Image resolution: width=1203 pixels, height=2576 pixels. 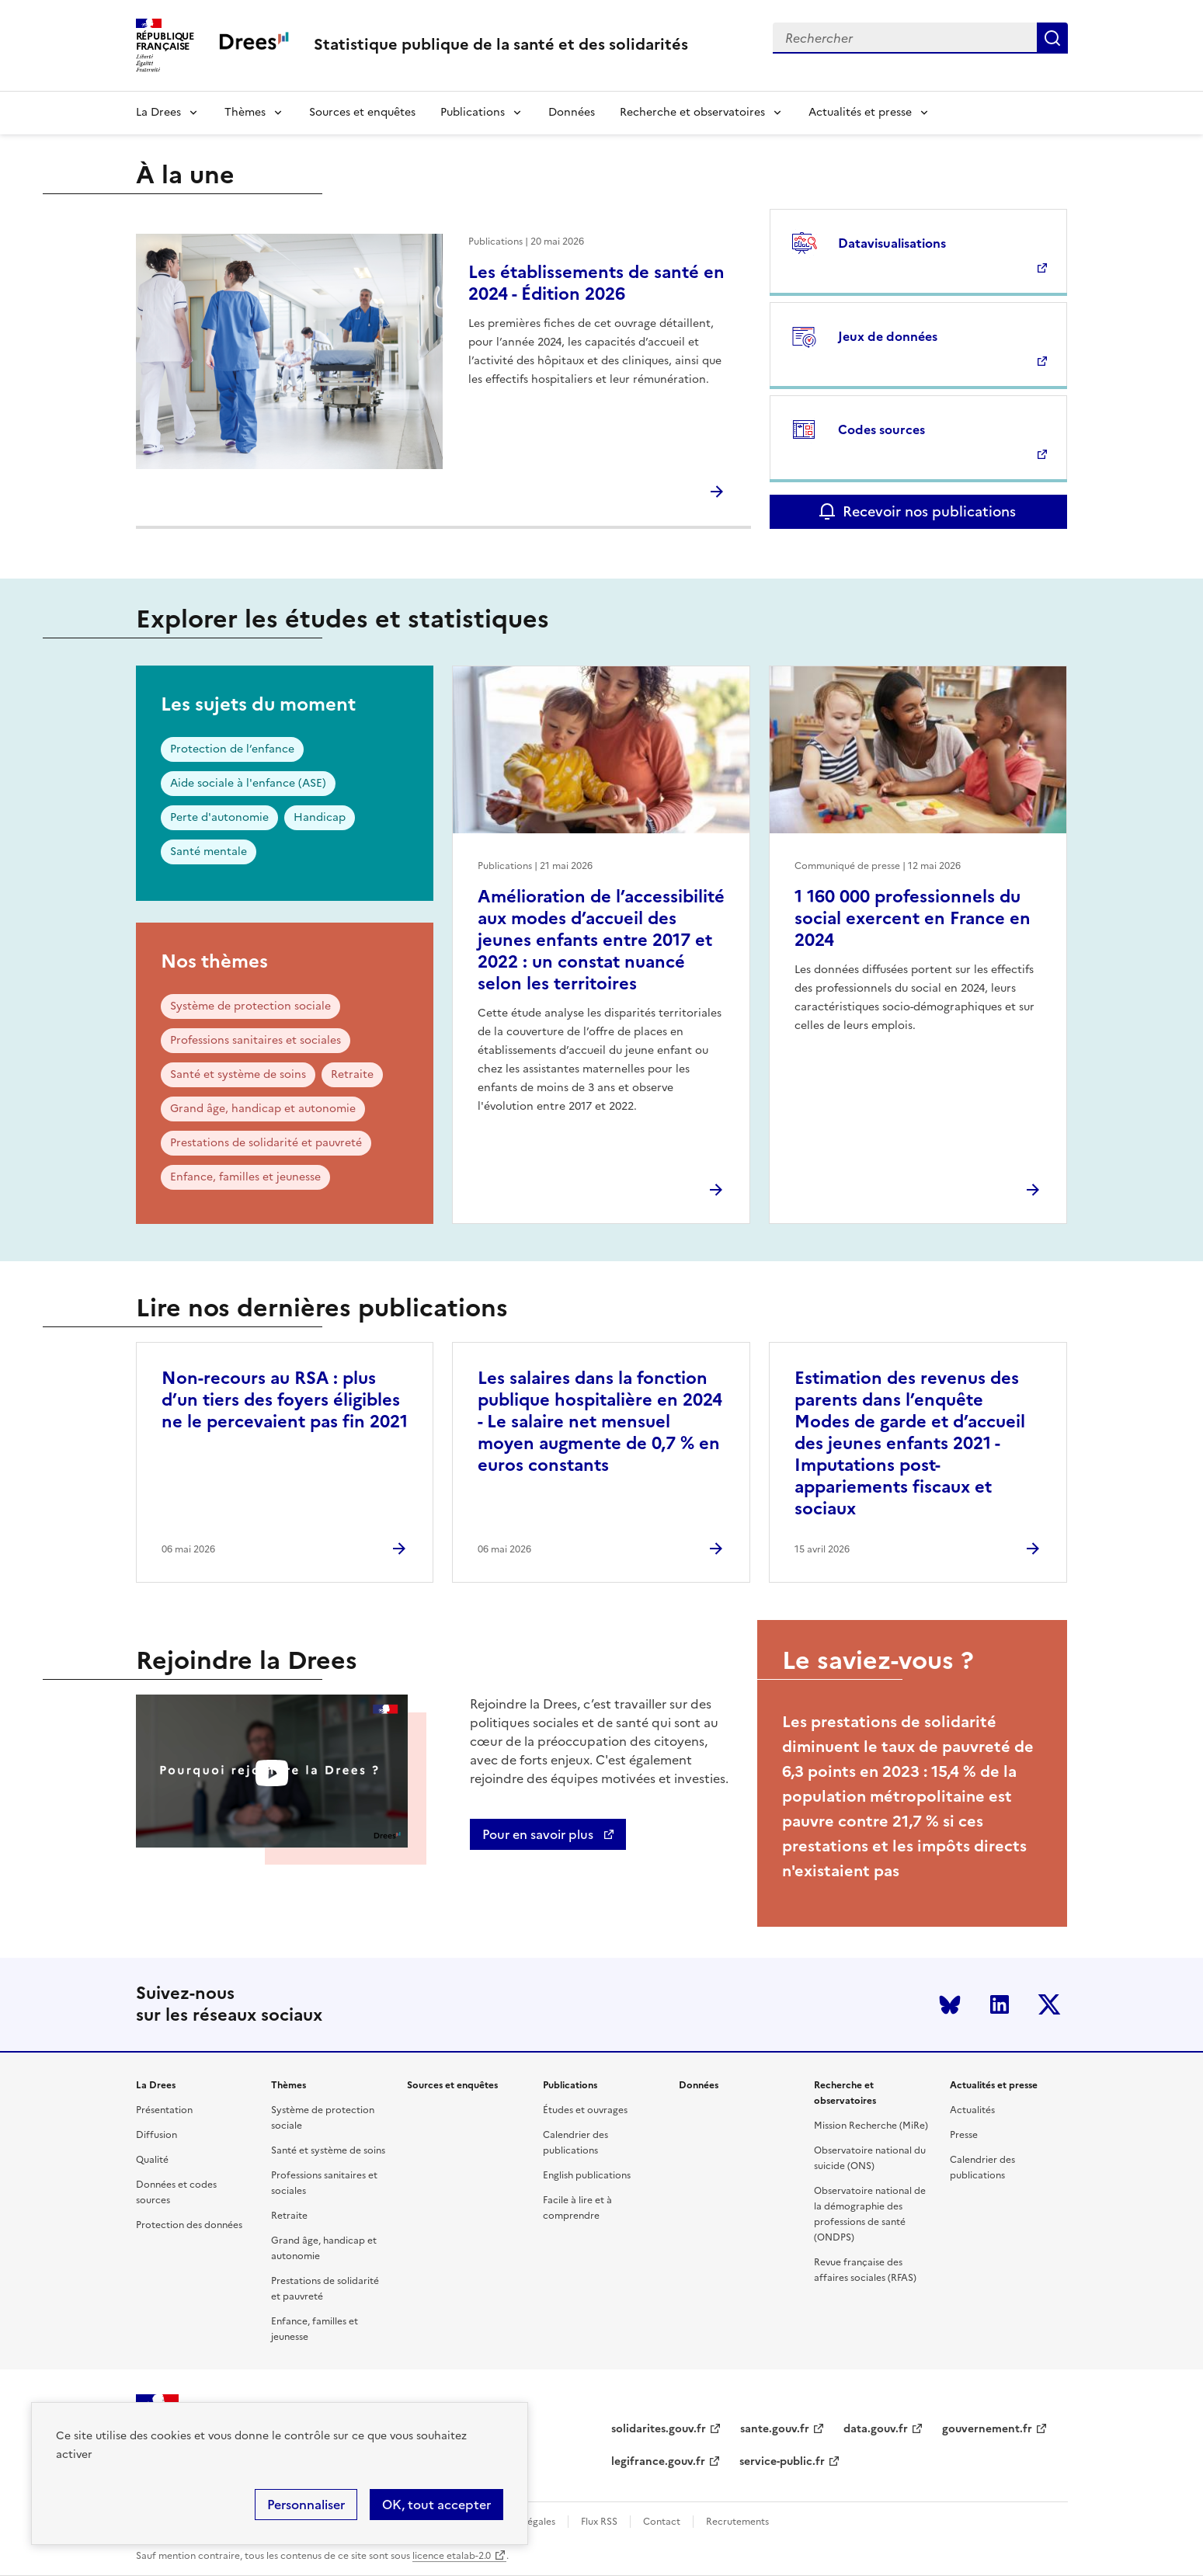 I want to click on Protection de l’enfance, so click(x=232, y=749).